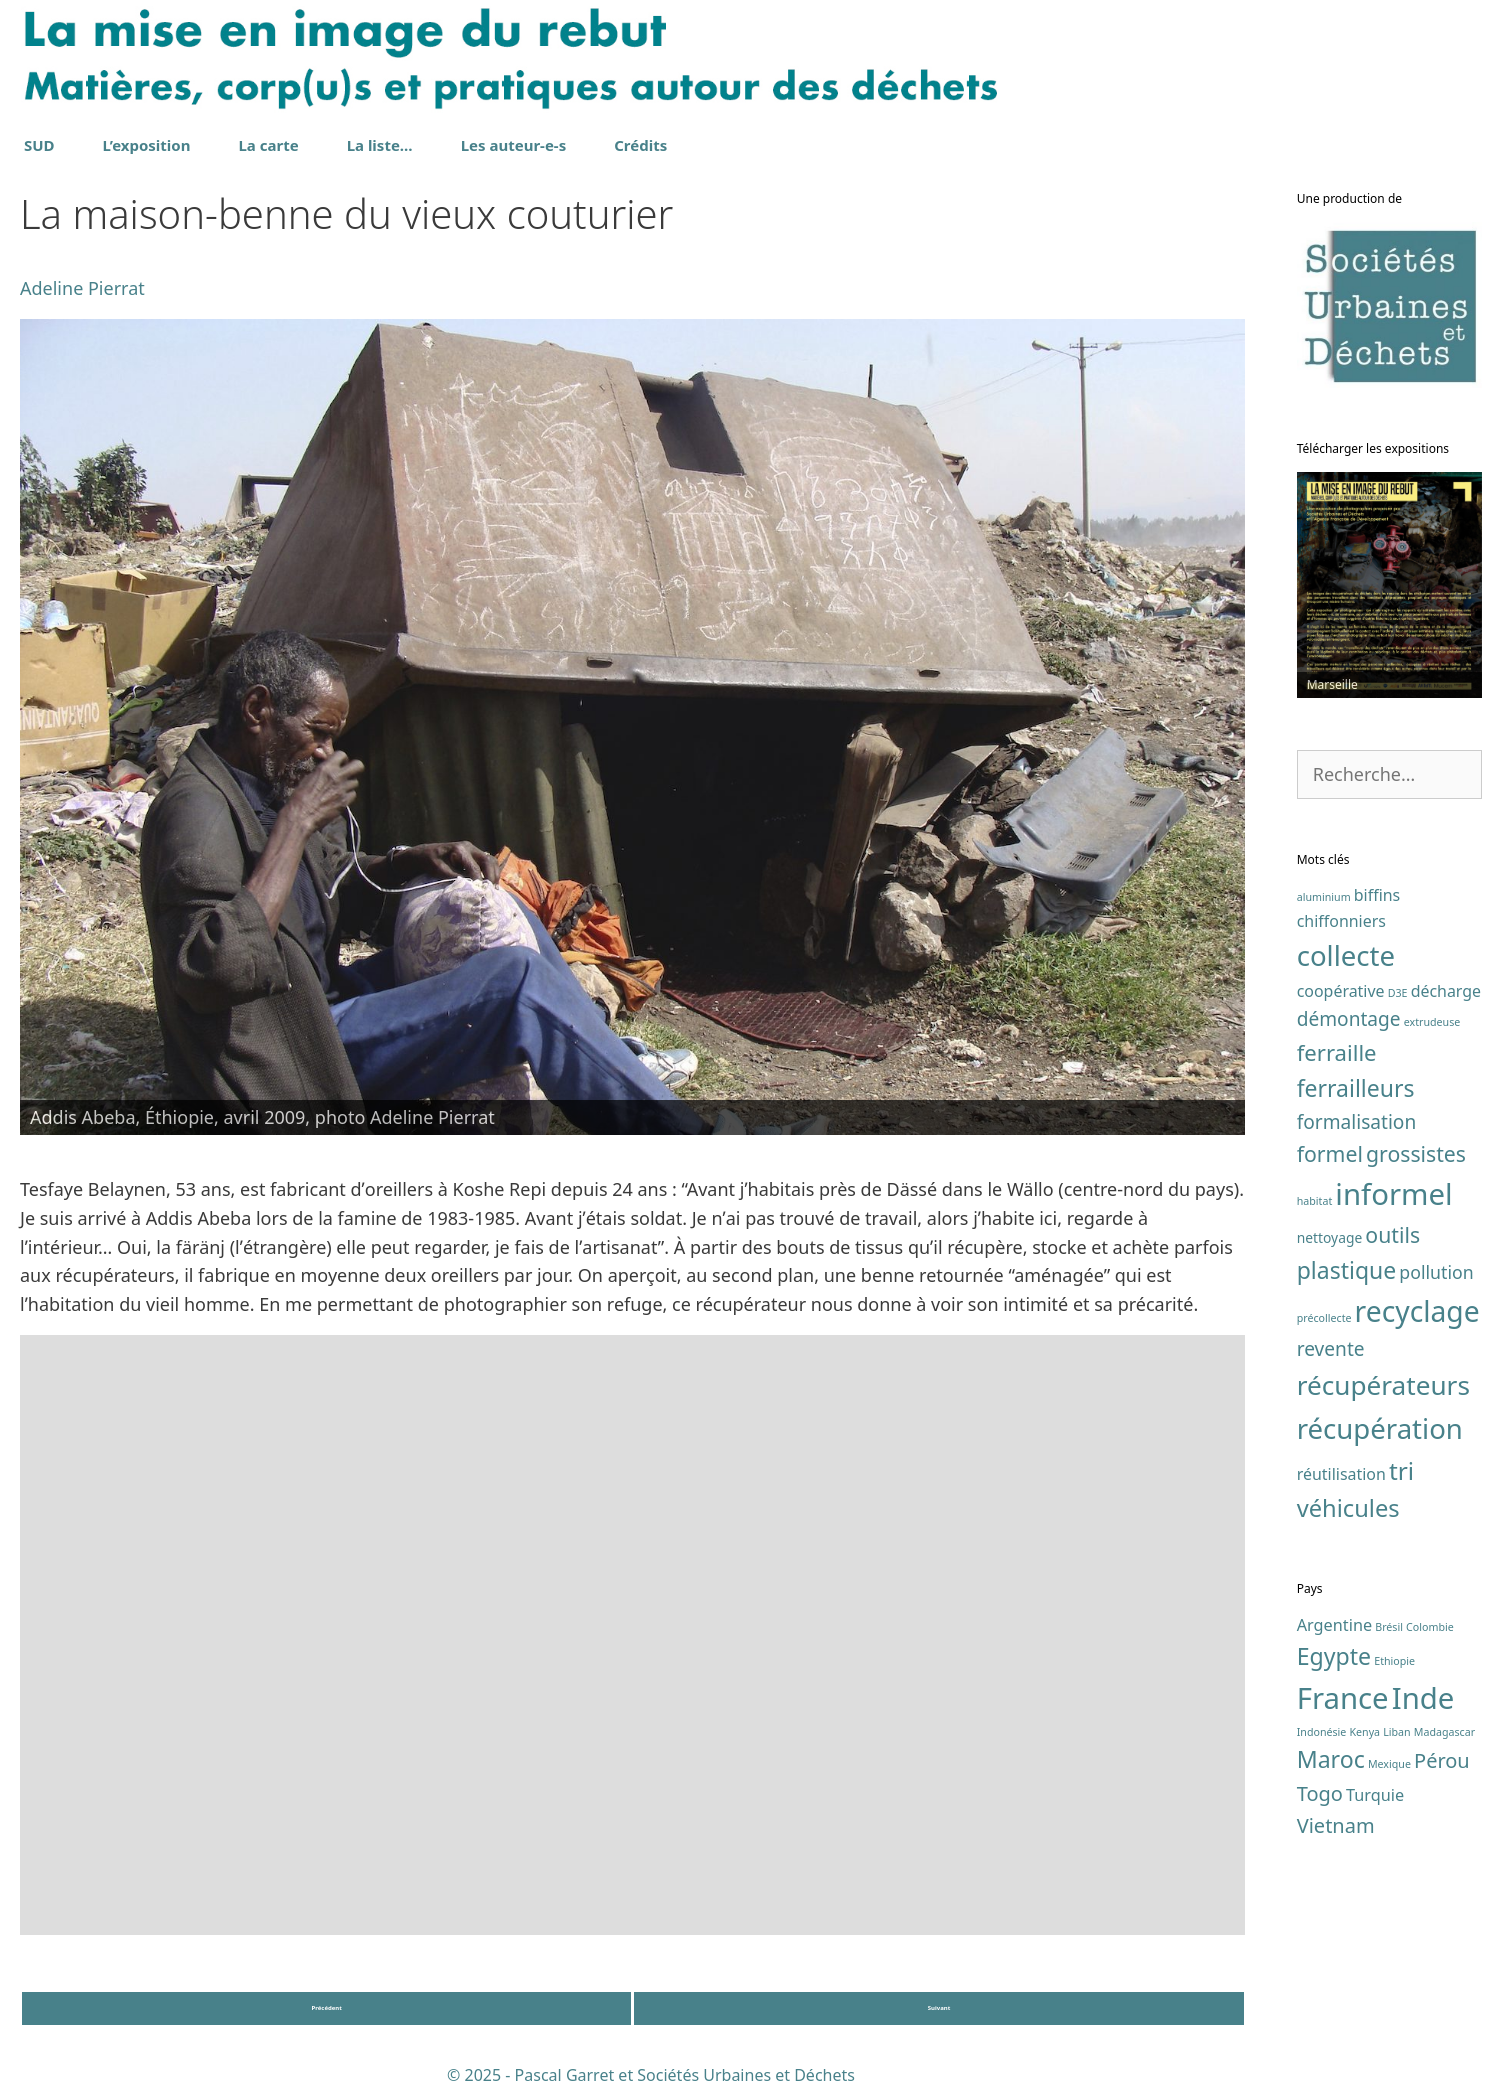 This screenshot has width=1502, height=2091. What do you see at coordinates (1393, 1194) in the screenshot?
I see `informel [informel (22 éléments)]` at bounding box center [1393, 1194].